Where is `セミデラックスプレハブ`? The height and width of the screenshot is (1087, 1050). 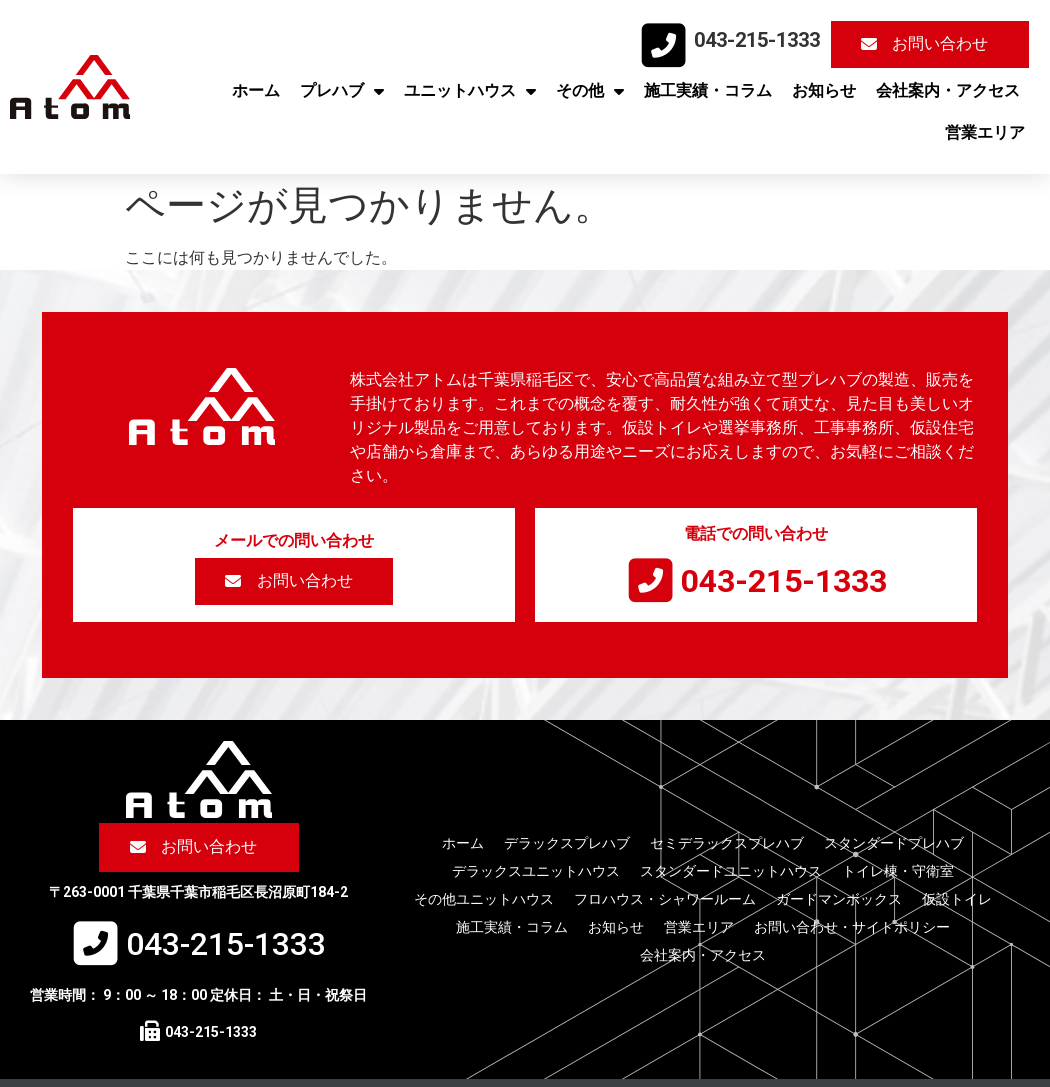 セミデラックスプレハブ is located at coordinates (727, 843).